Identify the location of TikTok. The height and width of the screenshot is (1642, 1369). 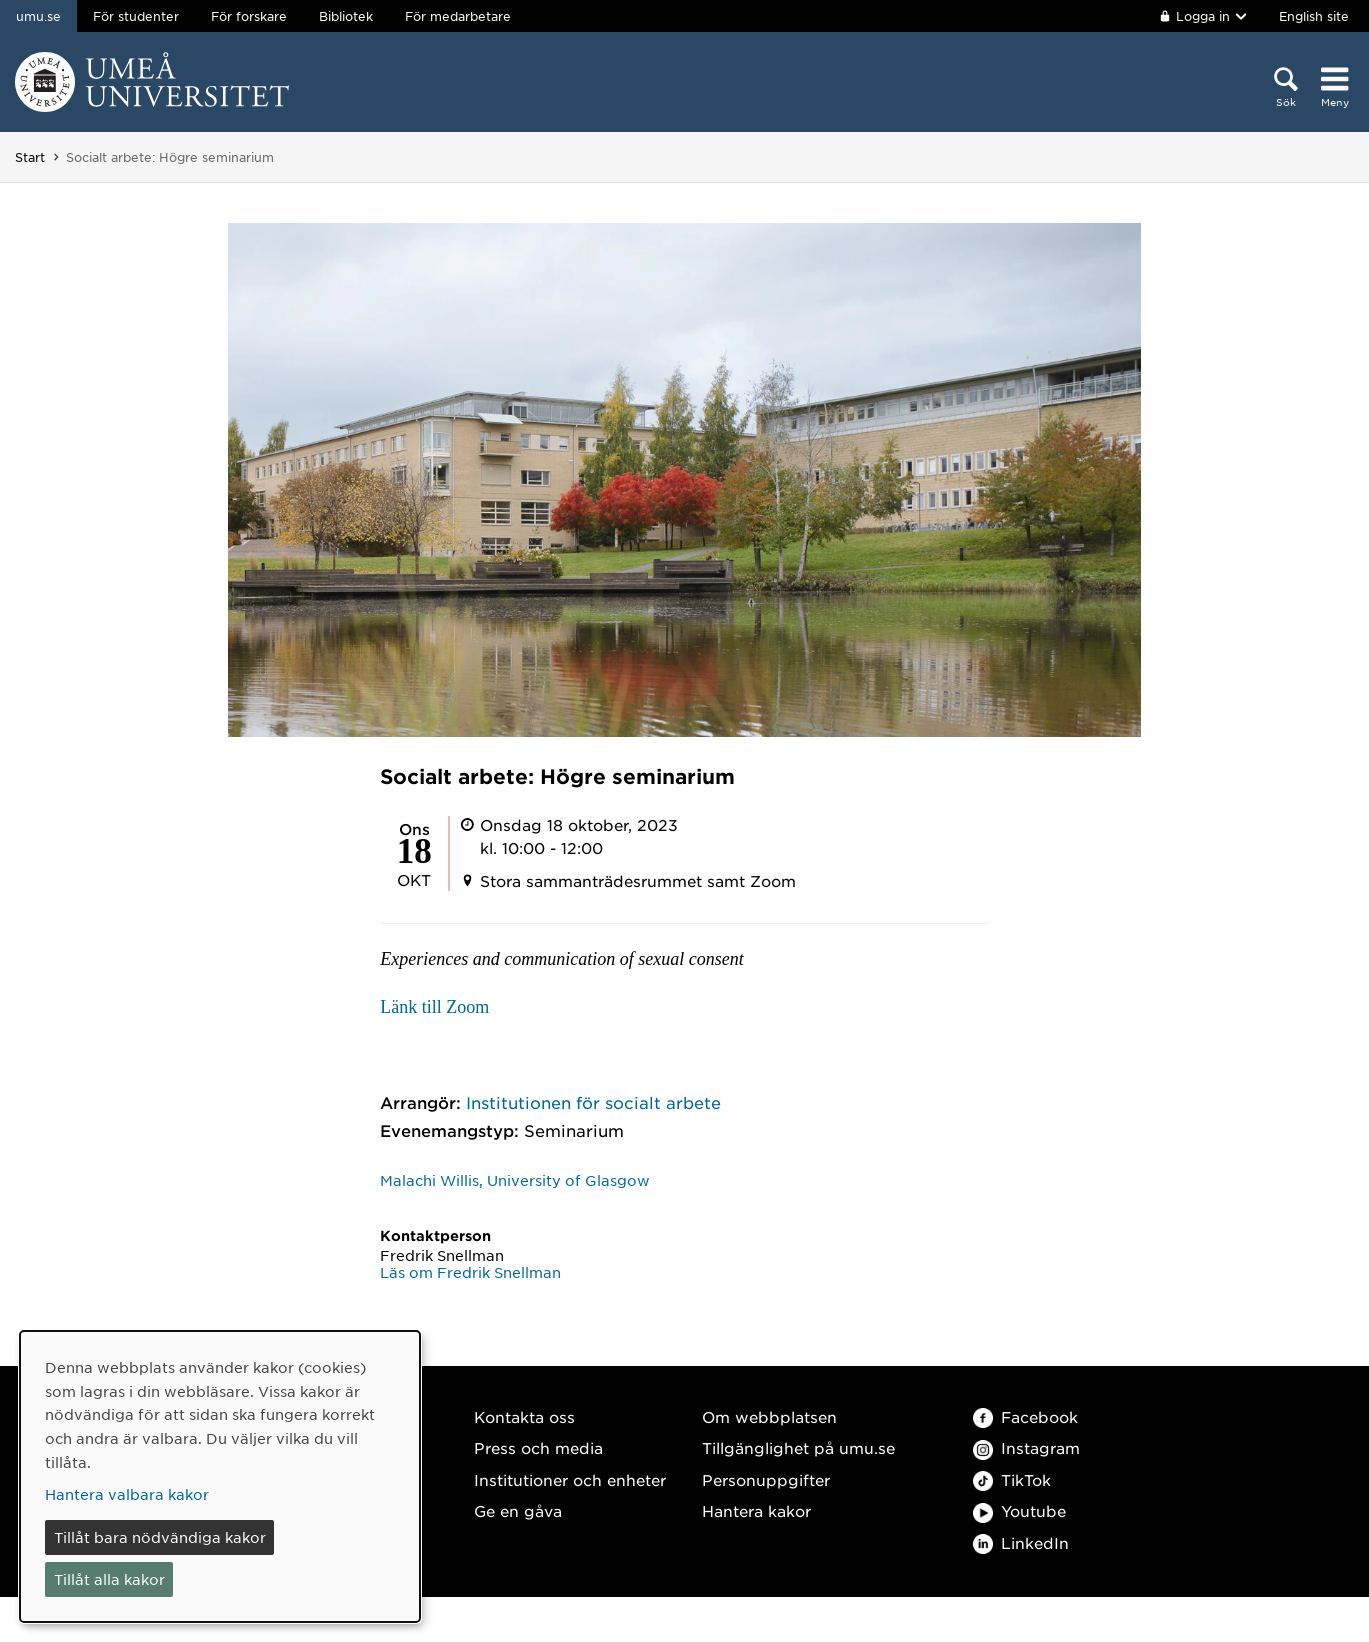
(1012, 1479).